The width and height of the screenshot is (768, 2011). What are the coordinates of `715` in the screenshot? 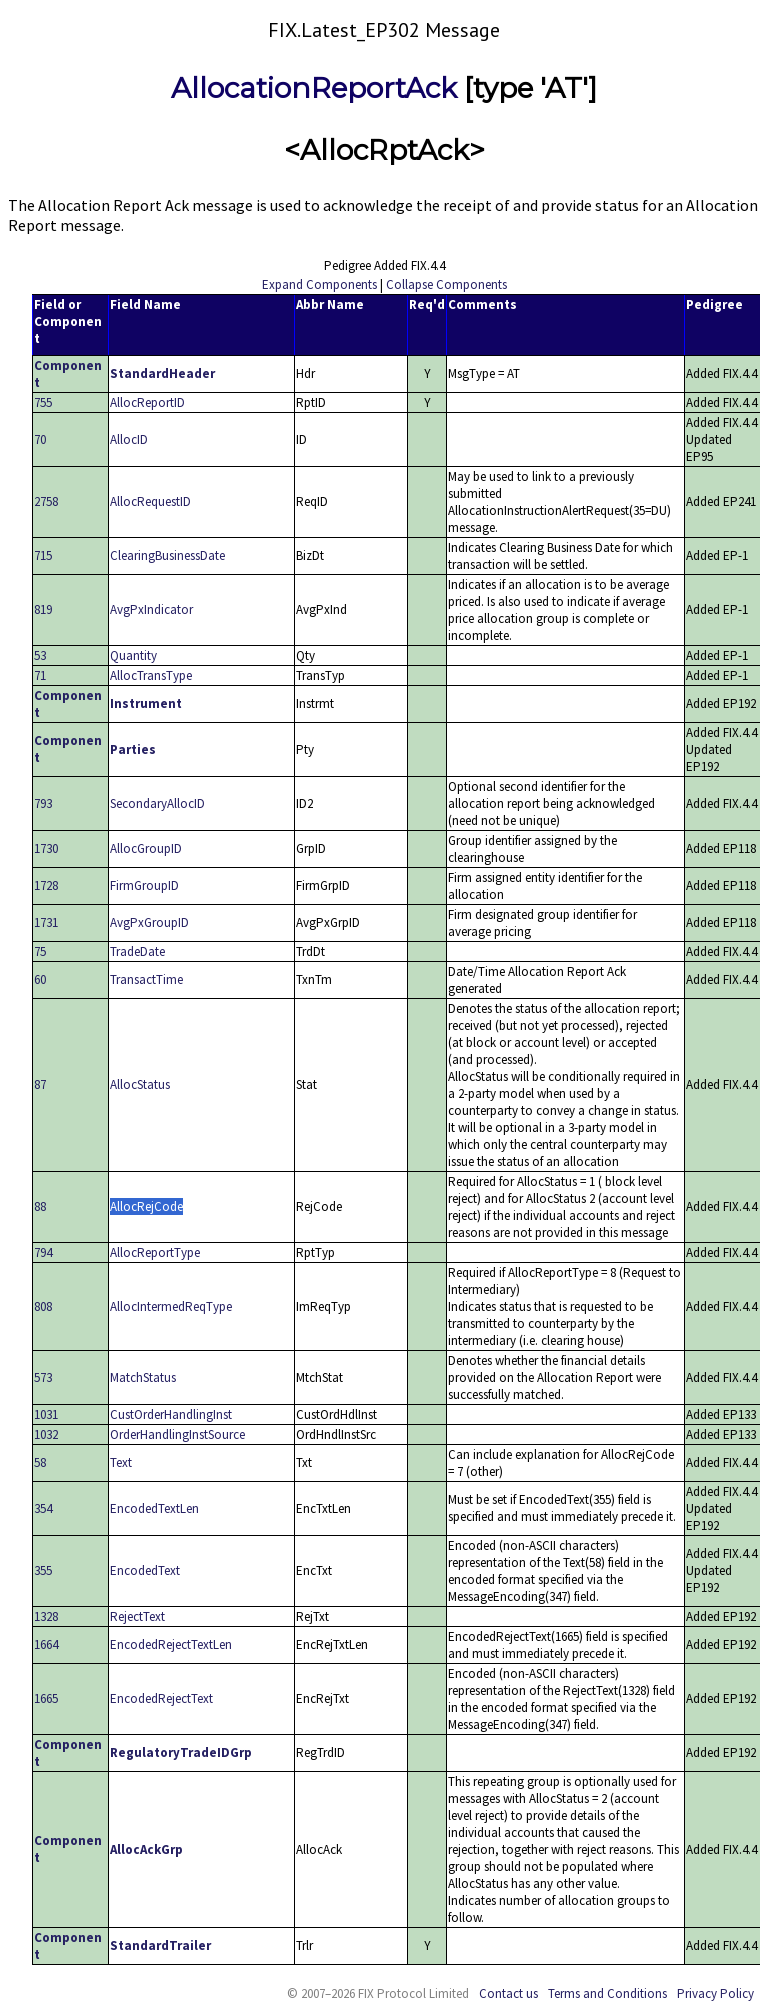 It's located at (43, 555).